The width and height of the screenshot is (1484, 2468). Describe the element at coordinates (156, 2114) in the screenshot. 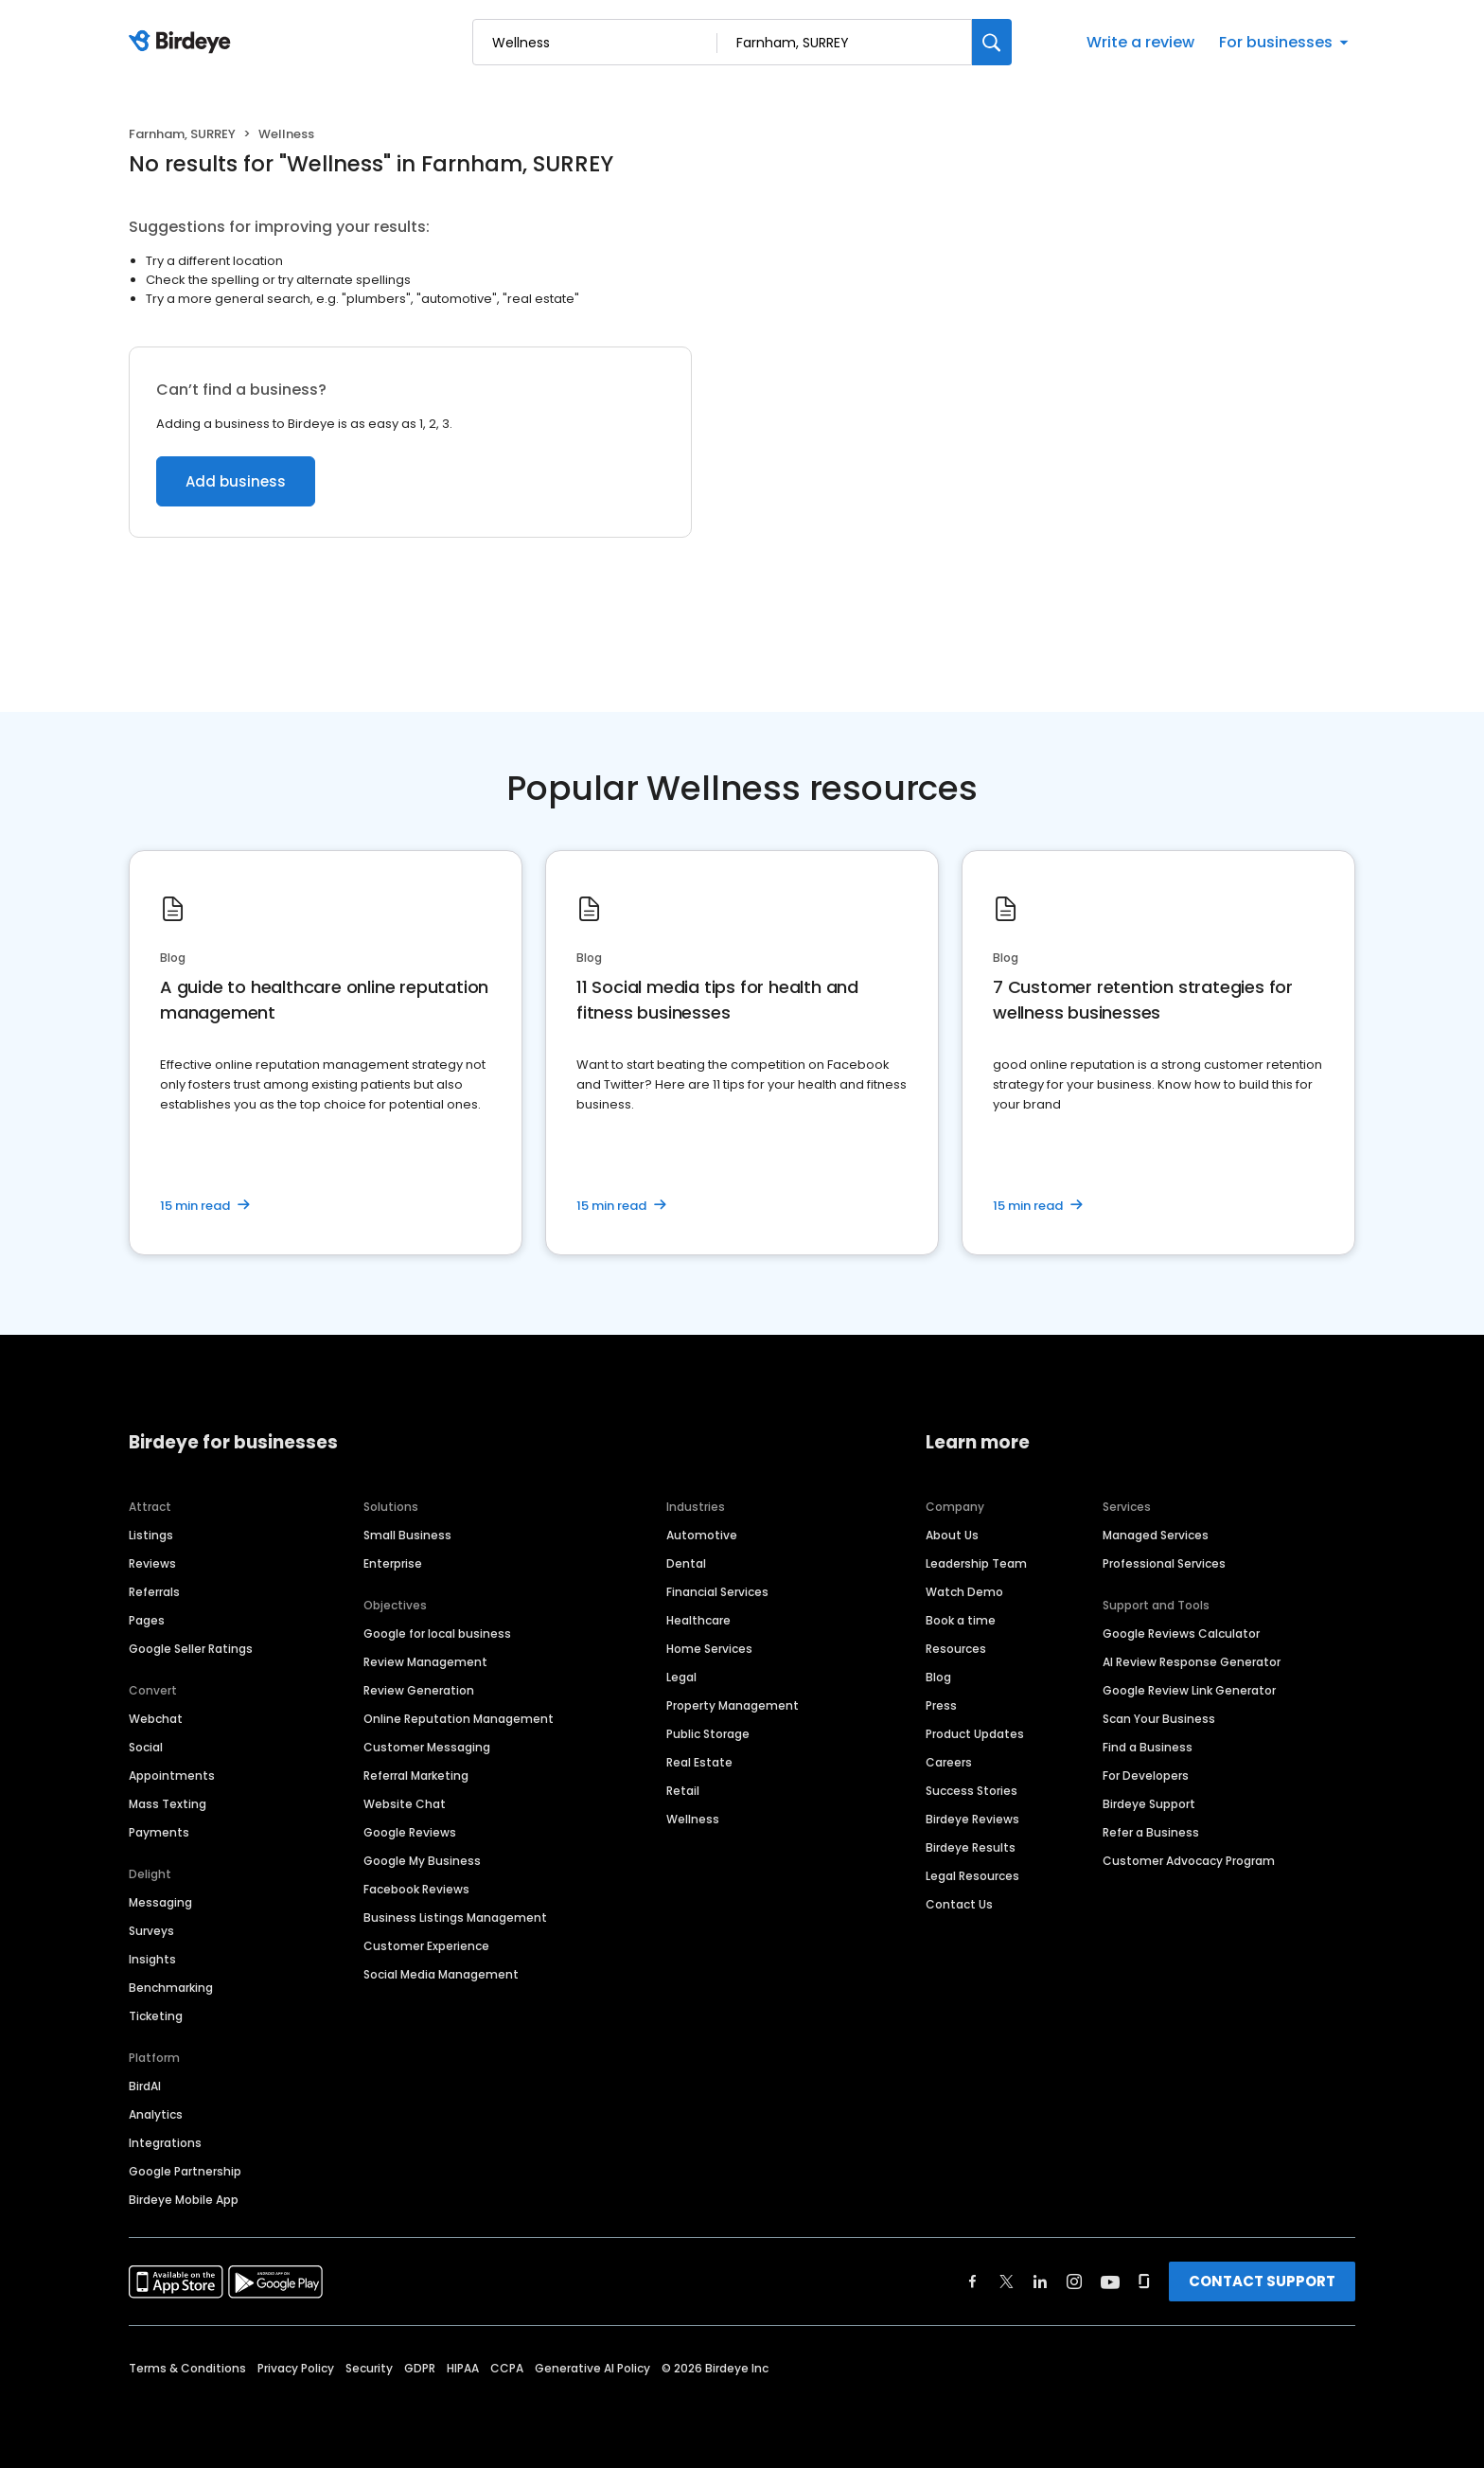

I see `Analytics` at that location.